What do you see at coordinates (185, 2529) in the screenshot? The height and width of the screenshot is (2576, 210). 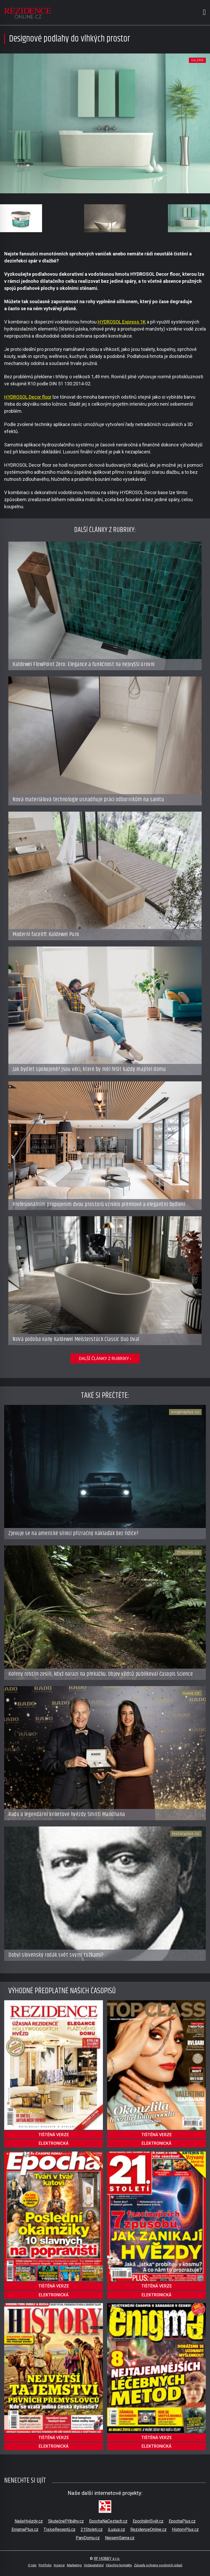 I see `HistoryPlus.cz` at bounding box center [185, 2529].